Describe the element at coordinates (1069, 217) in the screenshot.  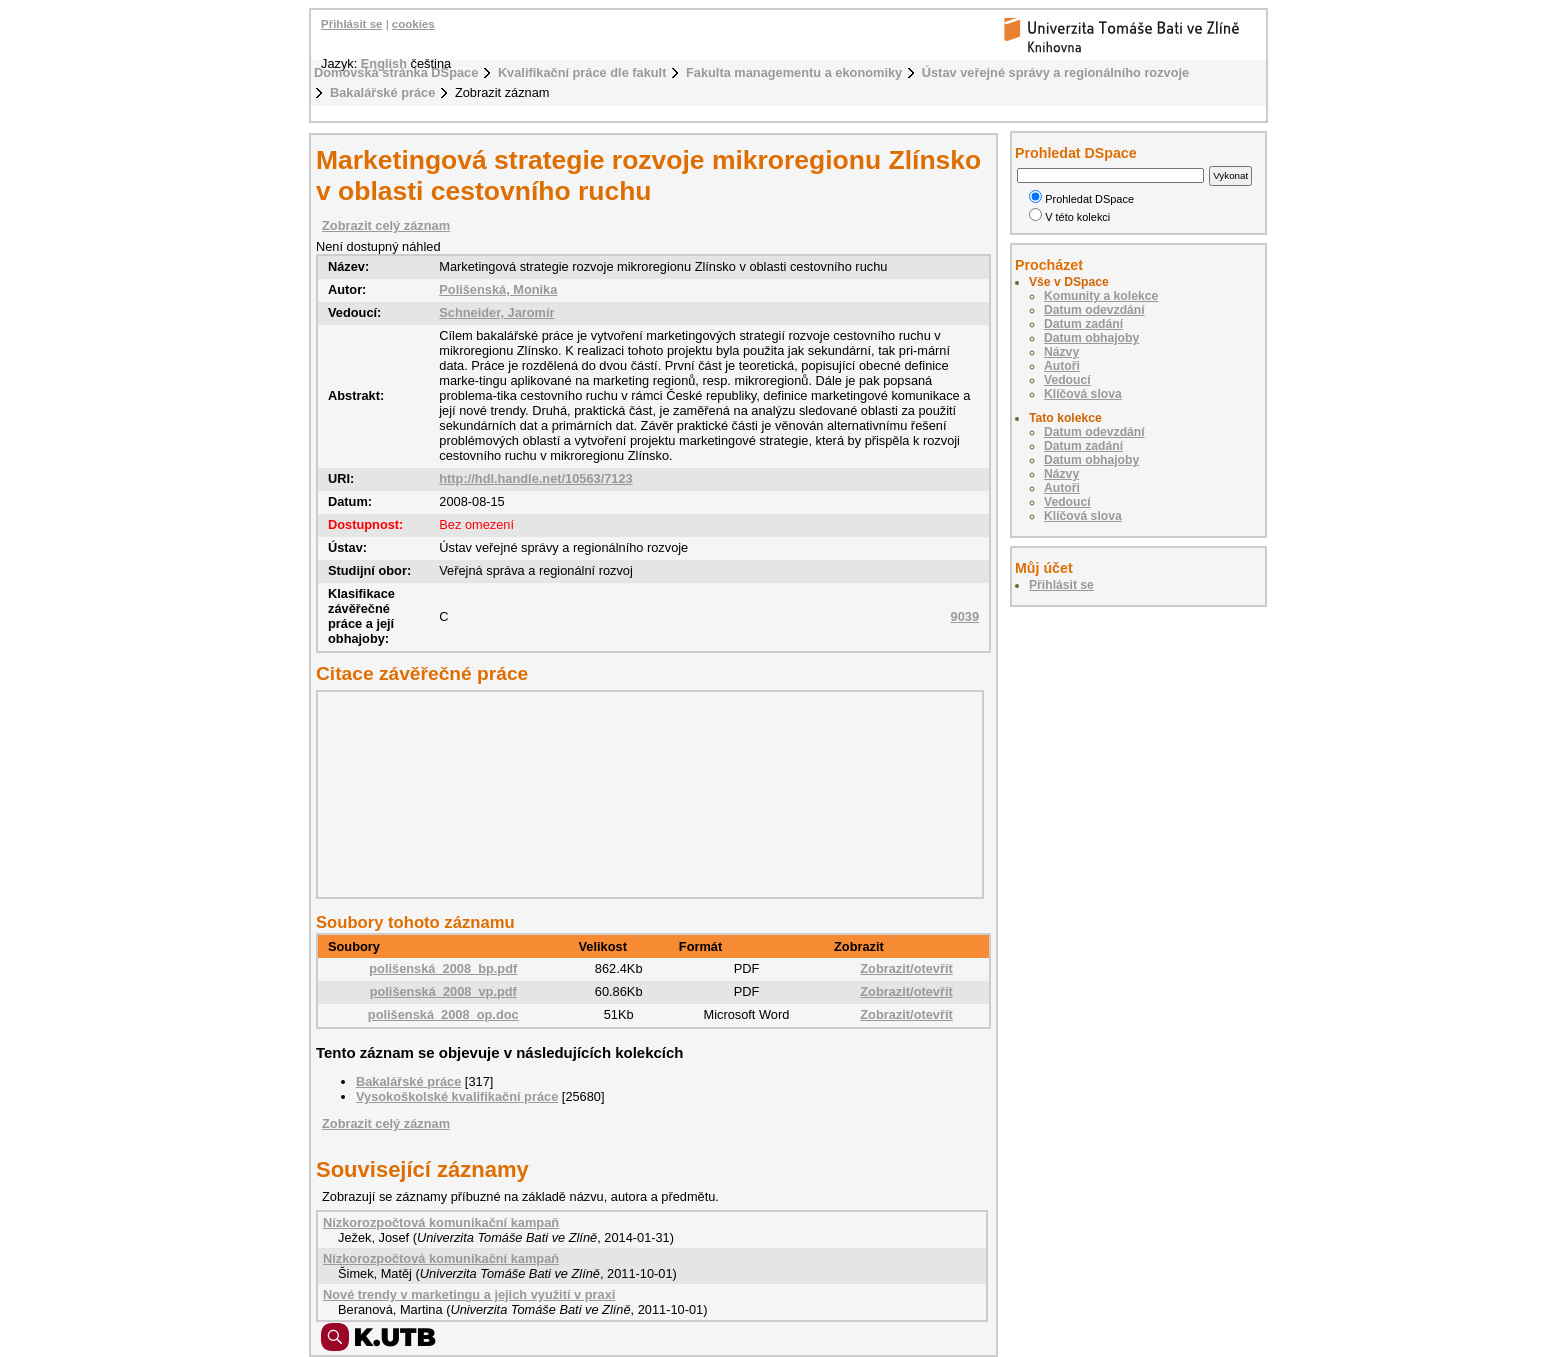
I see `V této kolekci` at that location.